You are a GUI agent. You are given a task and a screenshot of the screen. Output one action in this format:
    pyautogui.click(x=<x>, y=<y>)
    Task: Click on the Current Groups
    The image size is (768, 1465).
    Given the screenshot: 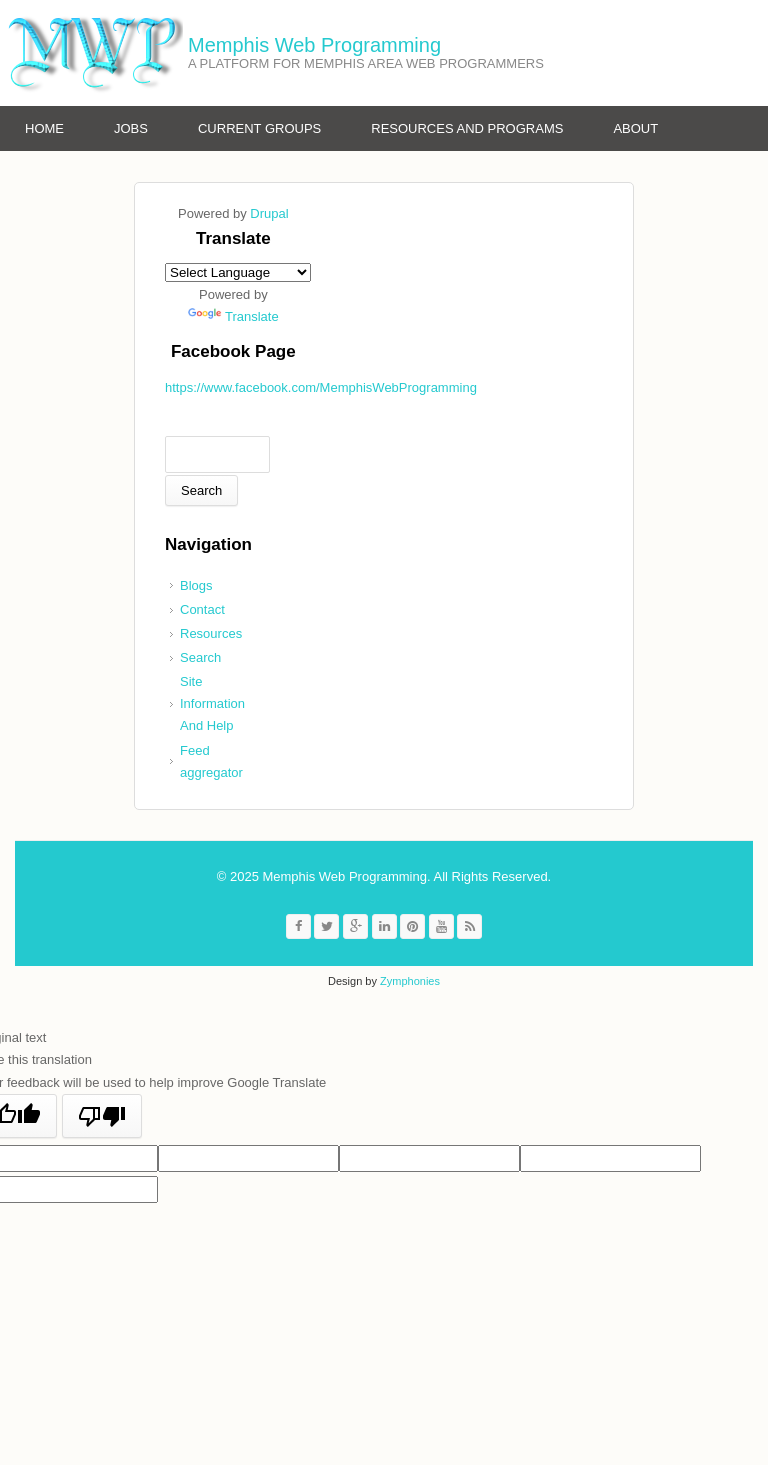 What is the action you would take?
    pyautogui.click(x=259, y=128)
    